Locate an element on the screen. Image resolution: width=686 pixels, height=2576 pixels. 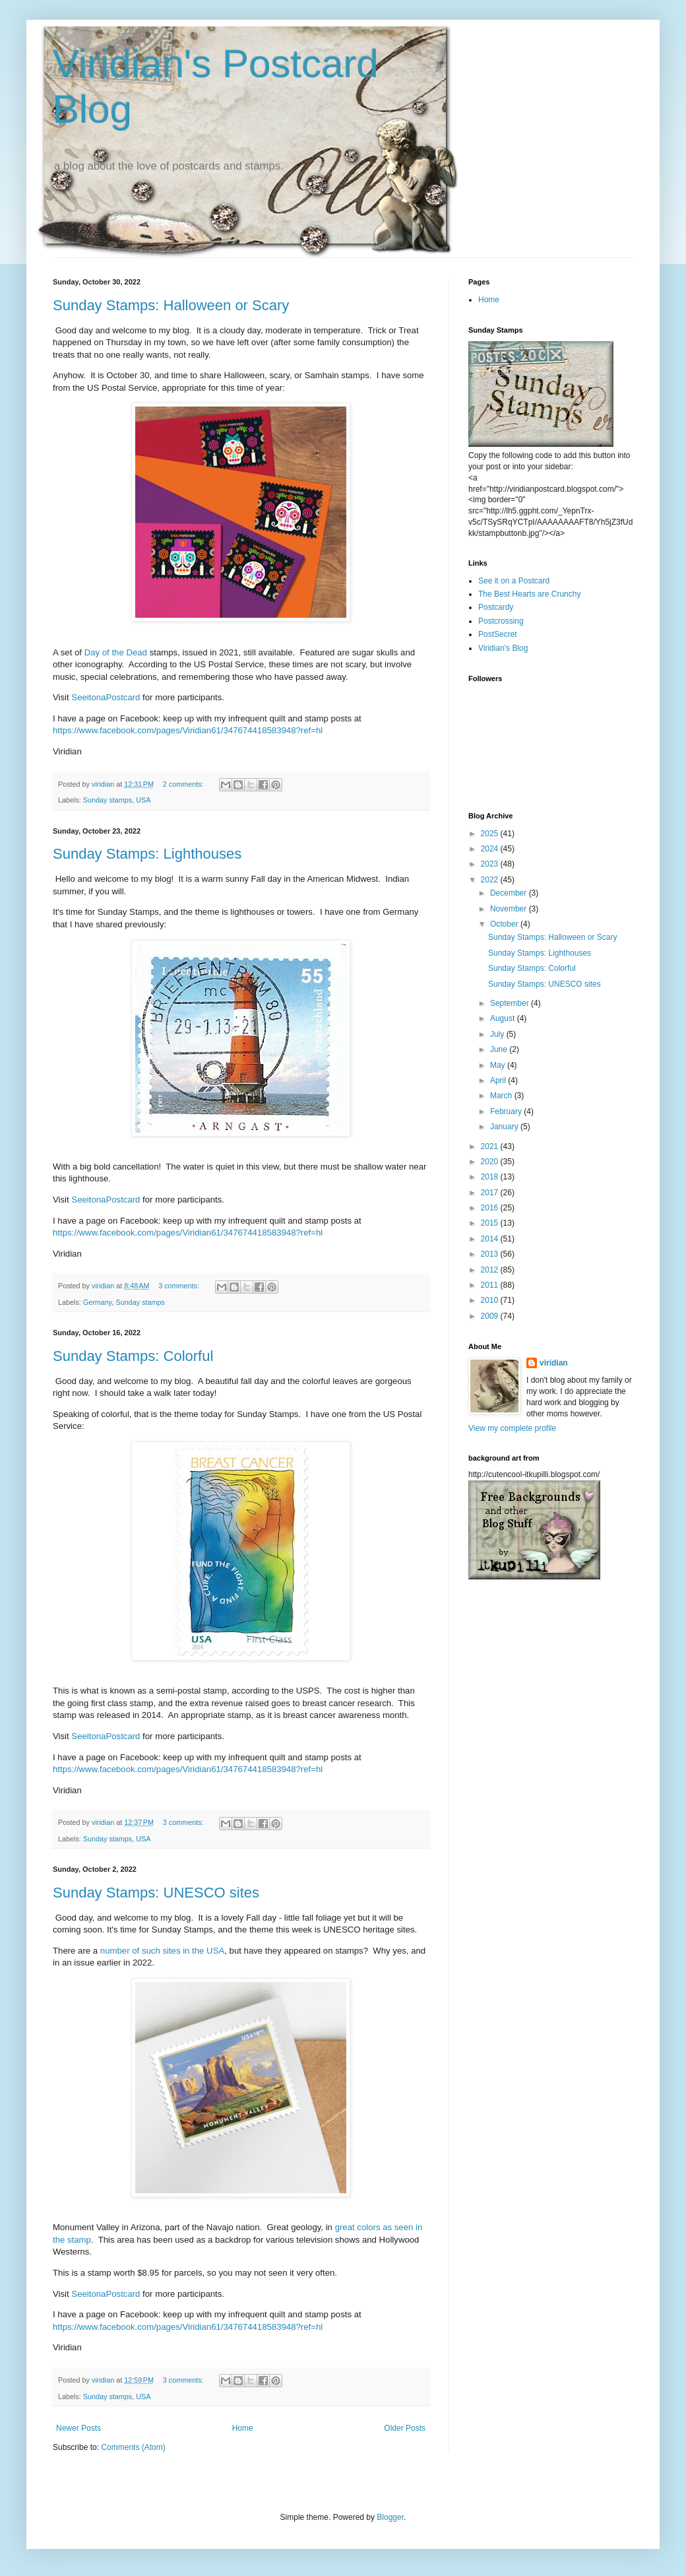
3 comments: is located at coordinates (179, 1286).